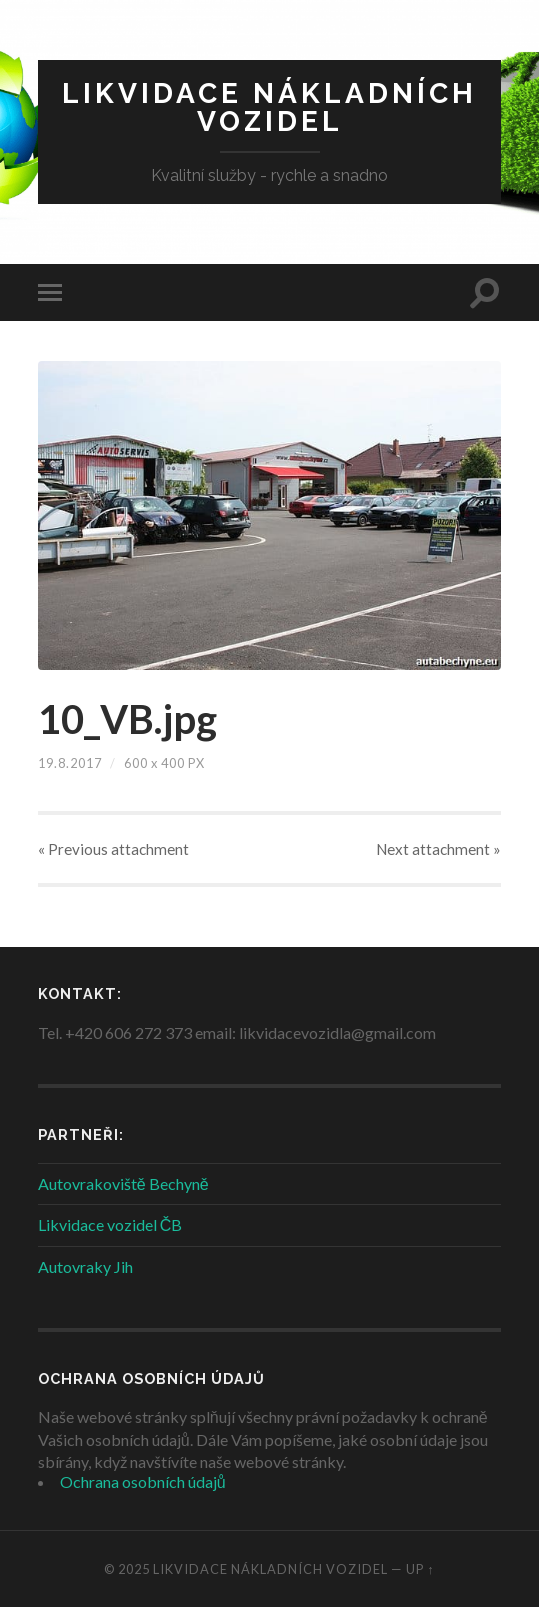  I want to click on Next », so click(438, 849).